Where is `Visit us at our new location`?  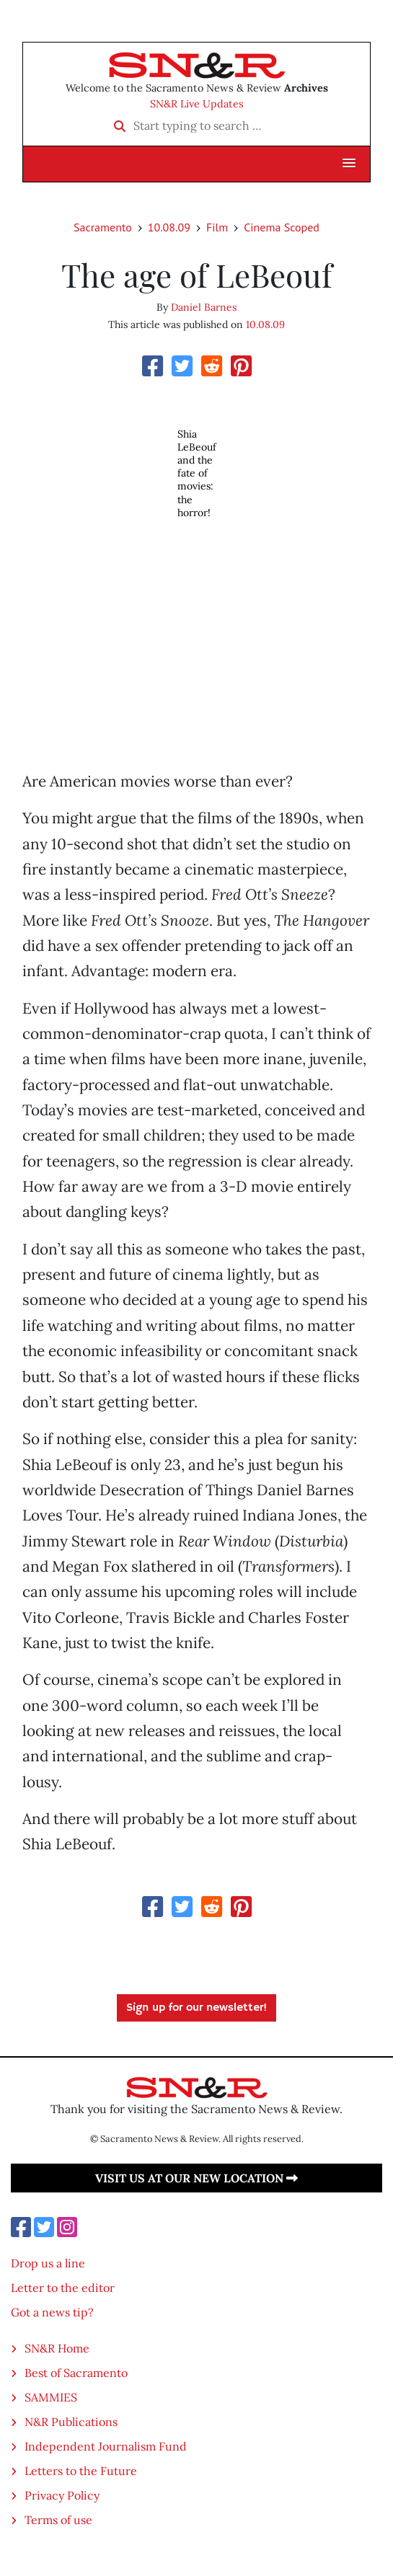 Visit us at our new location is located at coordinates (196, 2178).